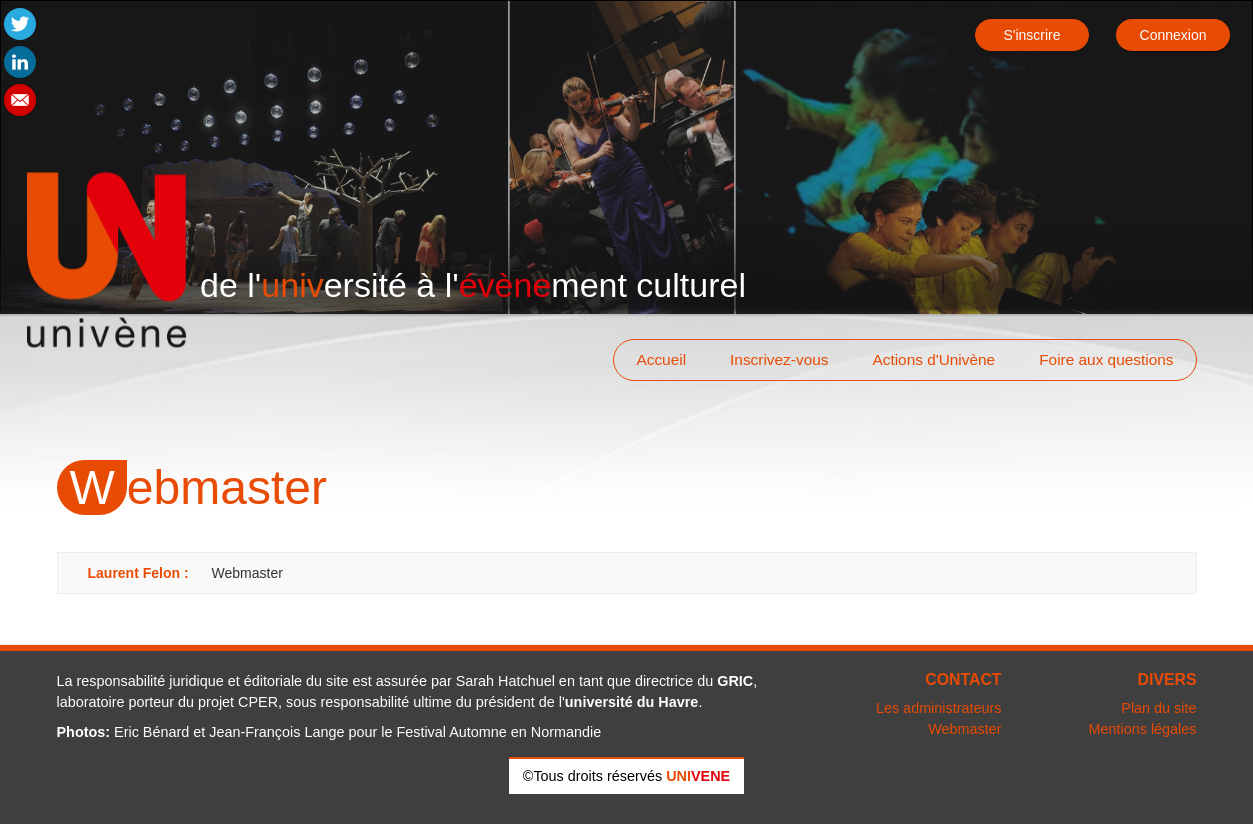 The image size is (1253, 824). What do you see at coordinates (661, 359) in the screenshot?
I see `Accueil` at bounding box center [661, 359].